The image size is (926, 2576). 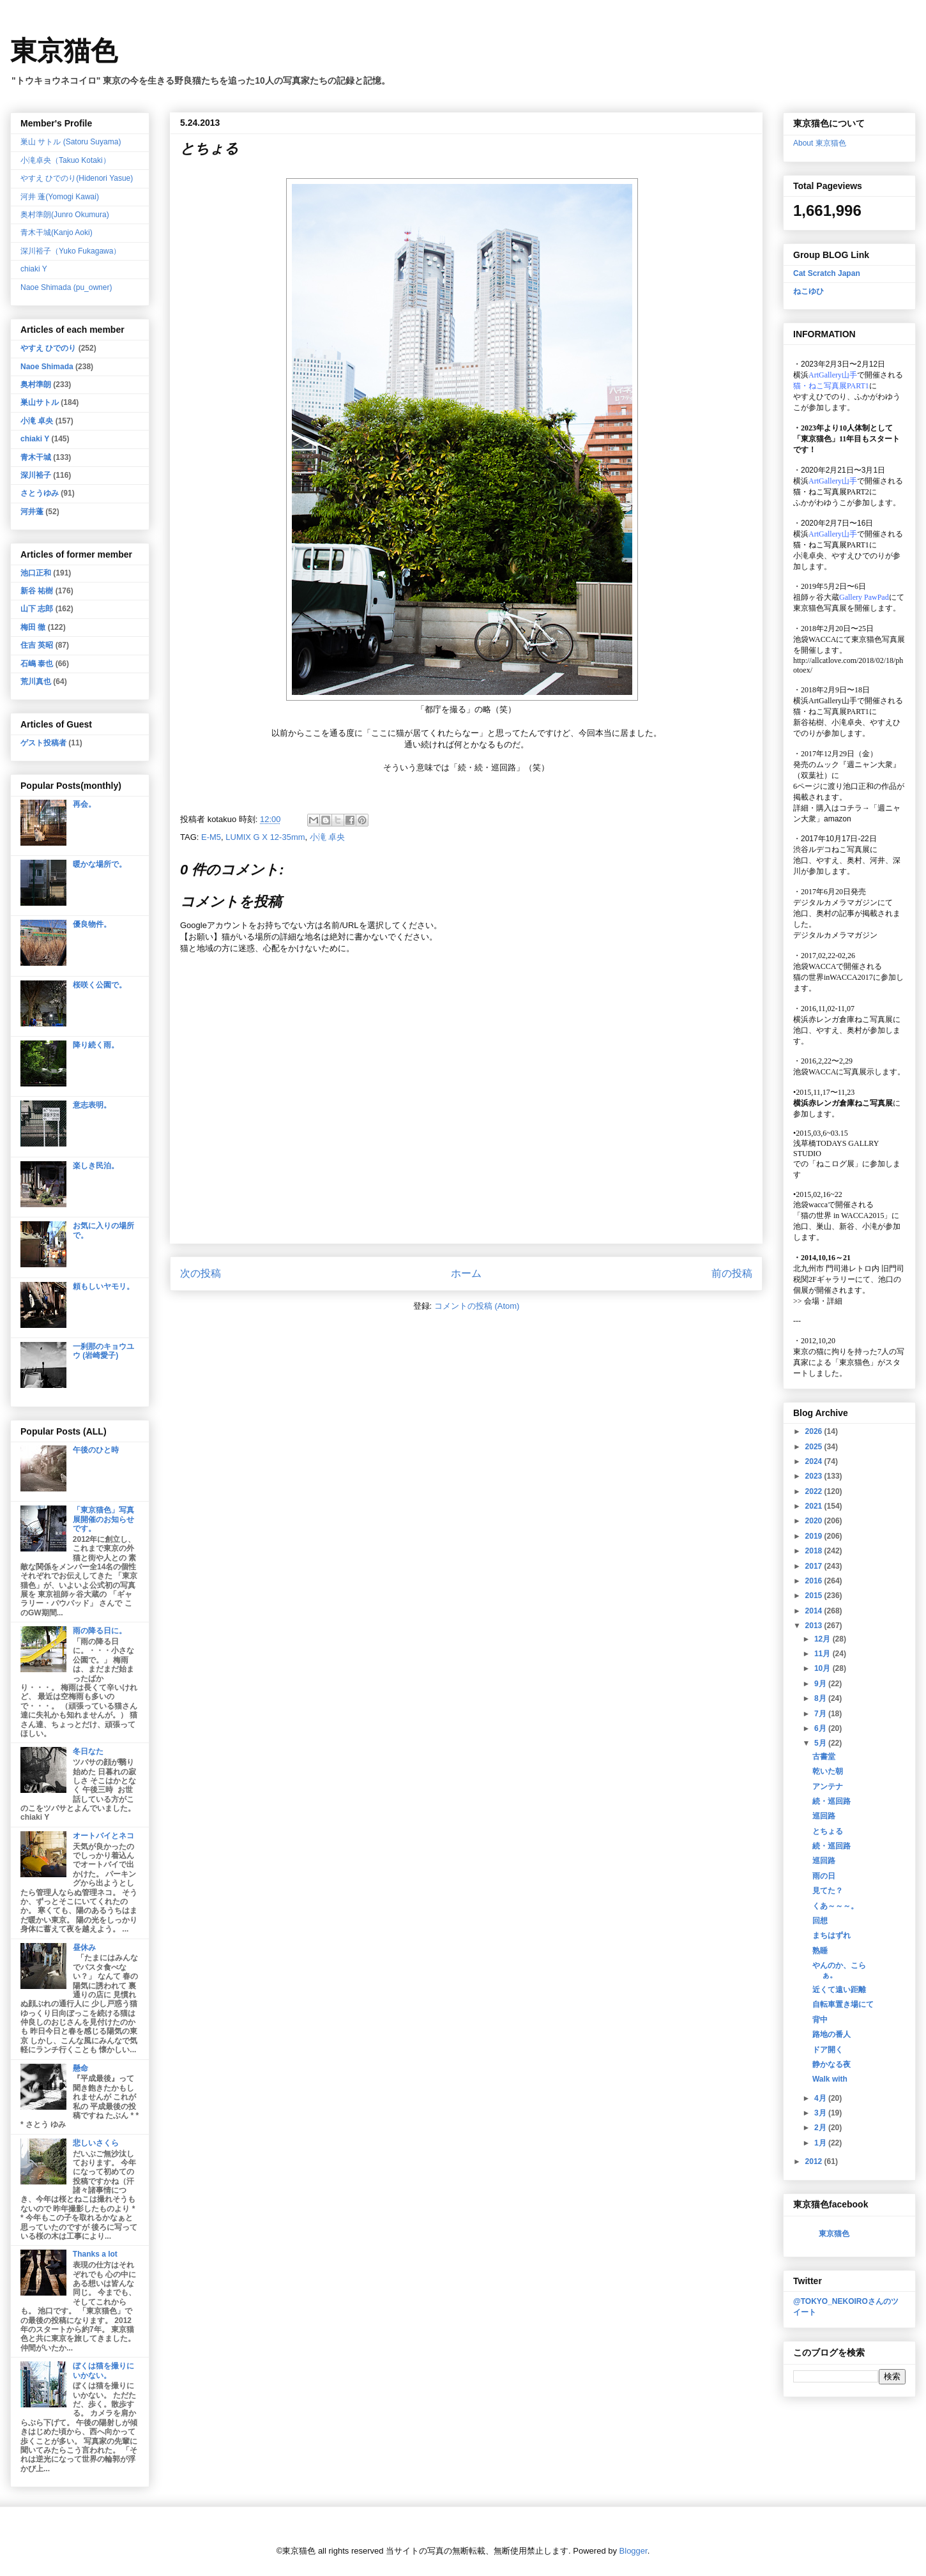 I want to click on 悲しいさくら, so click(x=96, y=2142).